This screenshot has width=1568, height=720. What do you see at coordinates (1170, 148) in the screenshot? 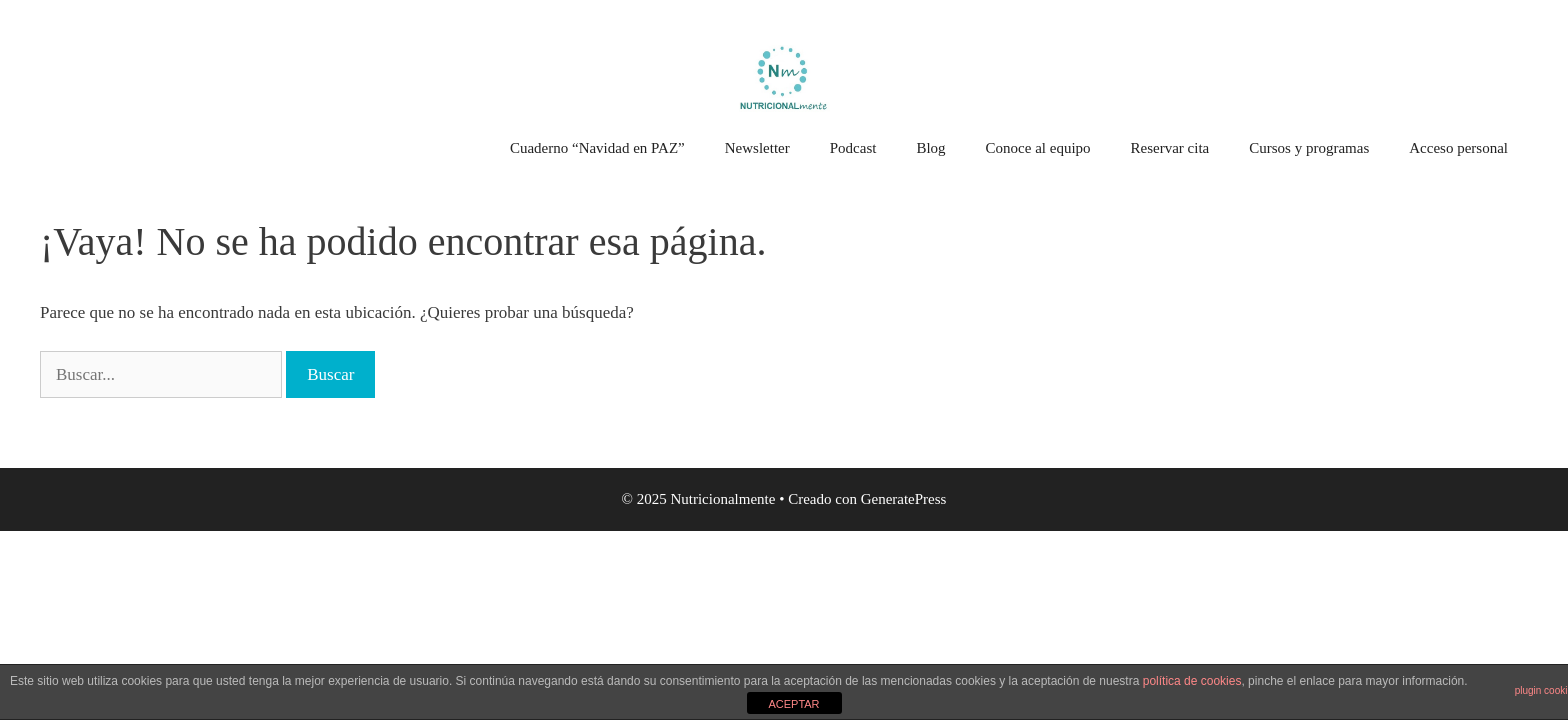
I see `Reservar cita` at bounding box center [1170, 148].